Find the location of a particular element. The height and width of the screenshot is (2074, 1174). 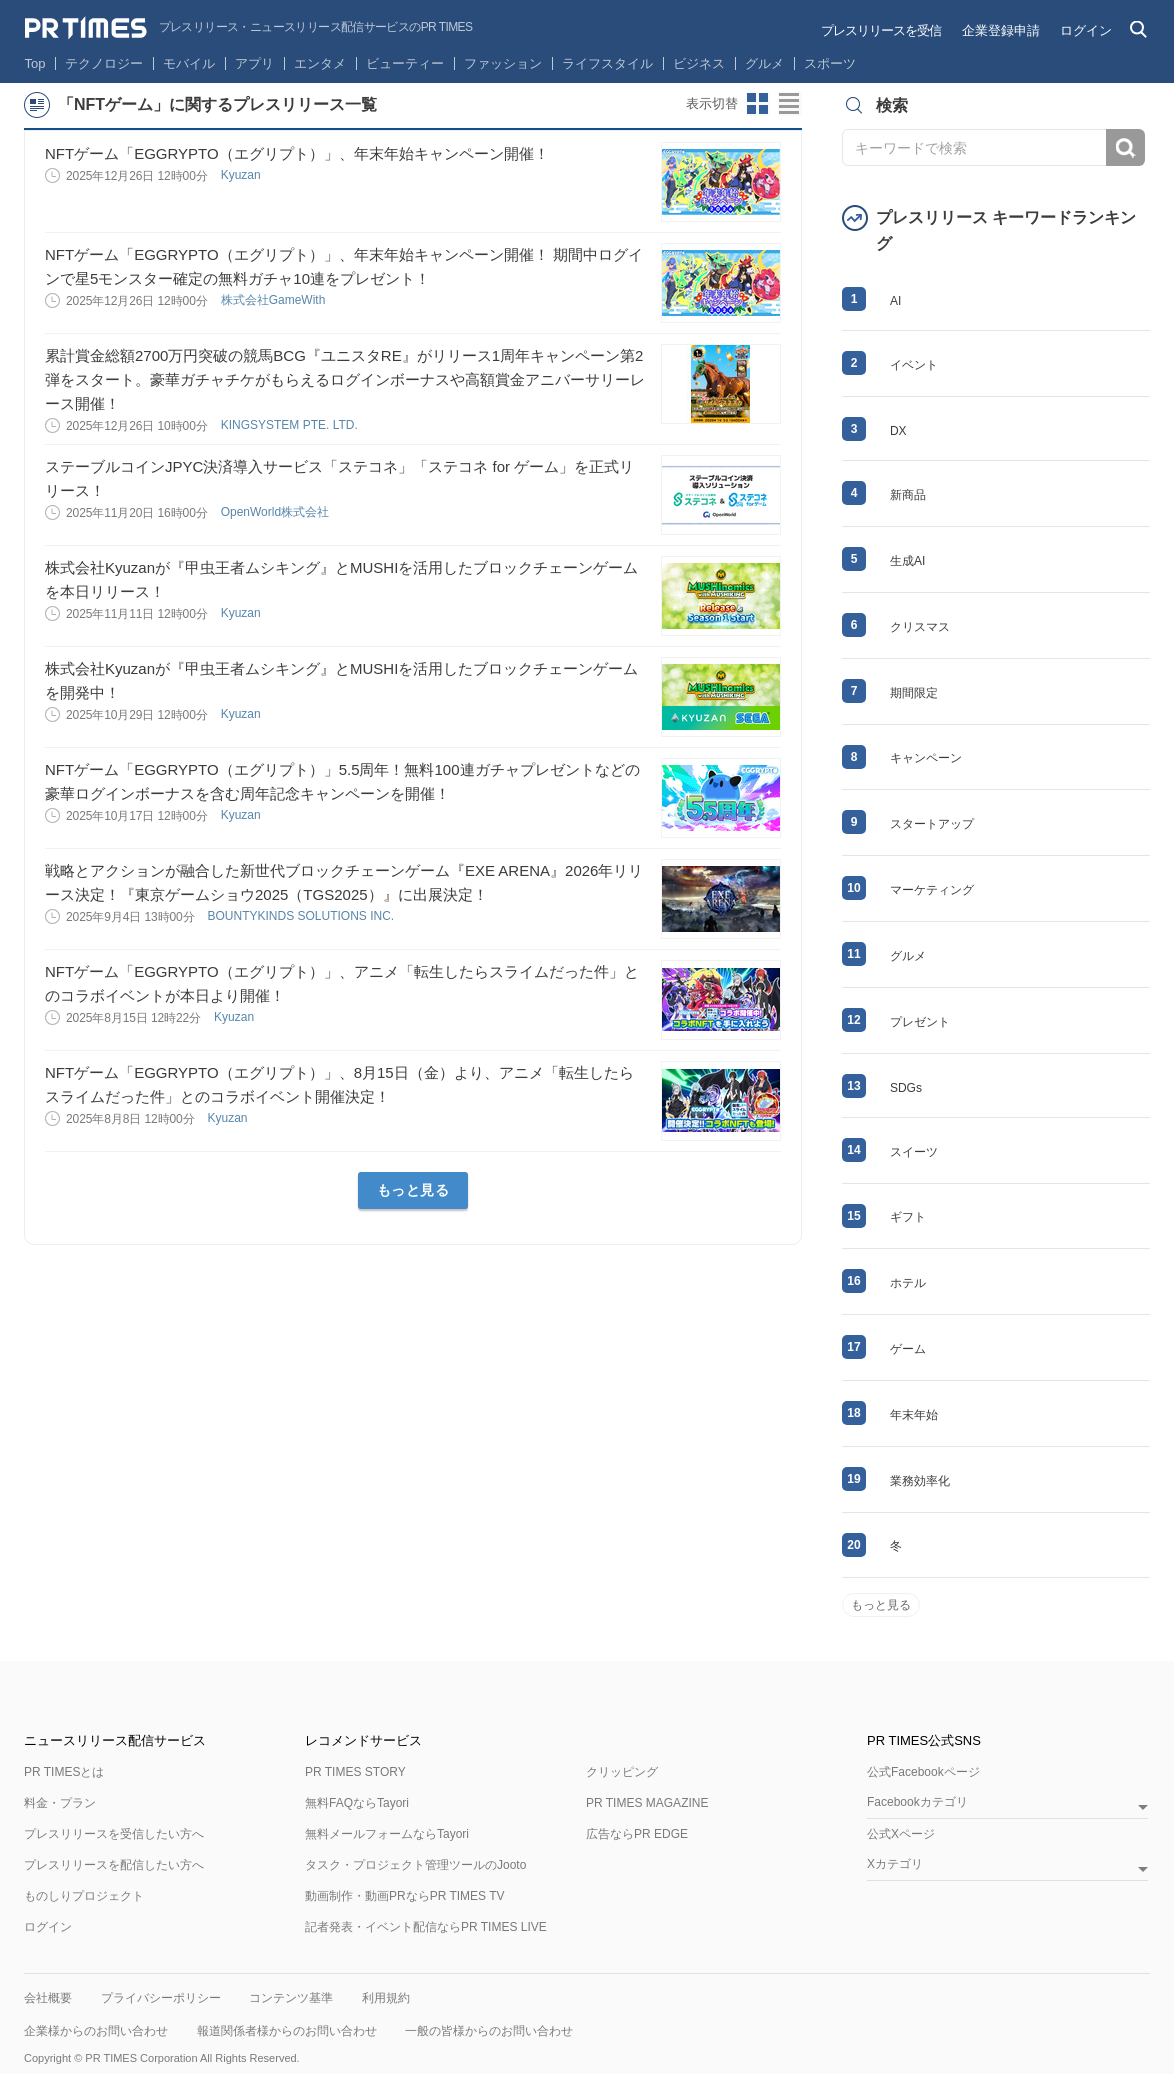

テクノロジー is located at coordinates (104, 63).